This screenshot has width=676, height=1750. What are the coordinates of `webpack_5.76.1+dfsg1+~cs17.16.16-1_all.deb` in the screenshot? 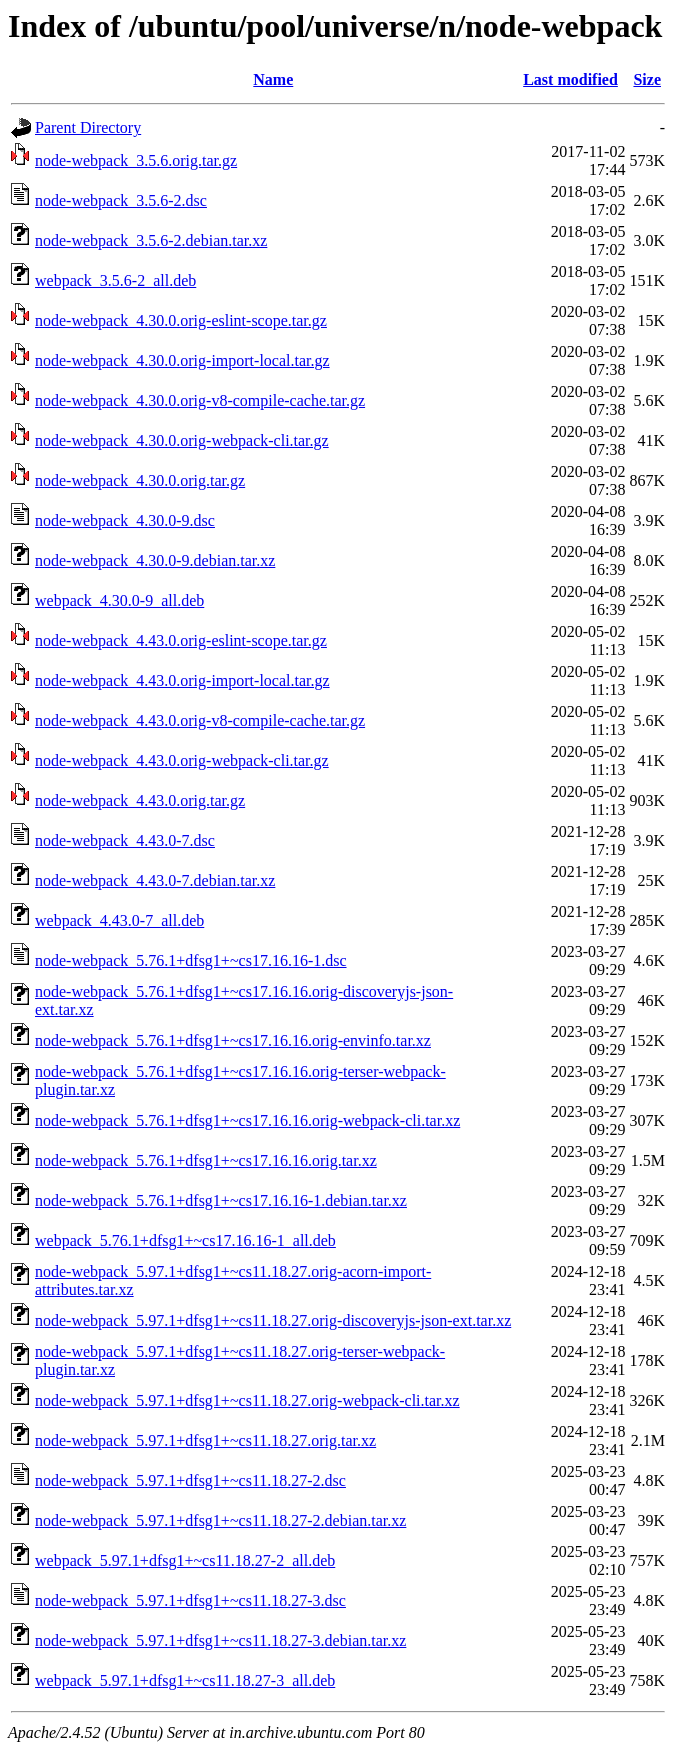 It's located at (185, 1240).